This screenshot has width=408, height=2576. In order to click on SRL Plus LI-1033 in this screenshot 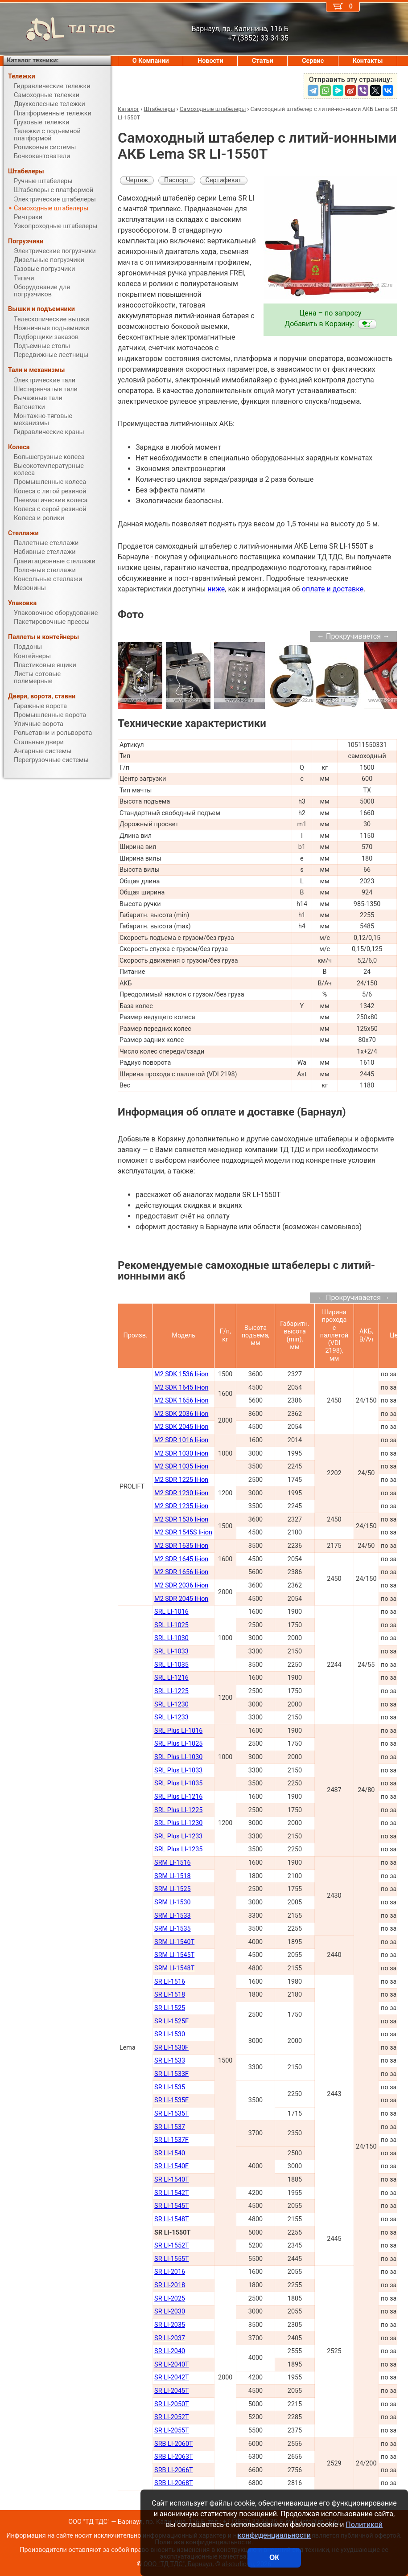, I will do `click(178, 1770)`.